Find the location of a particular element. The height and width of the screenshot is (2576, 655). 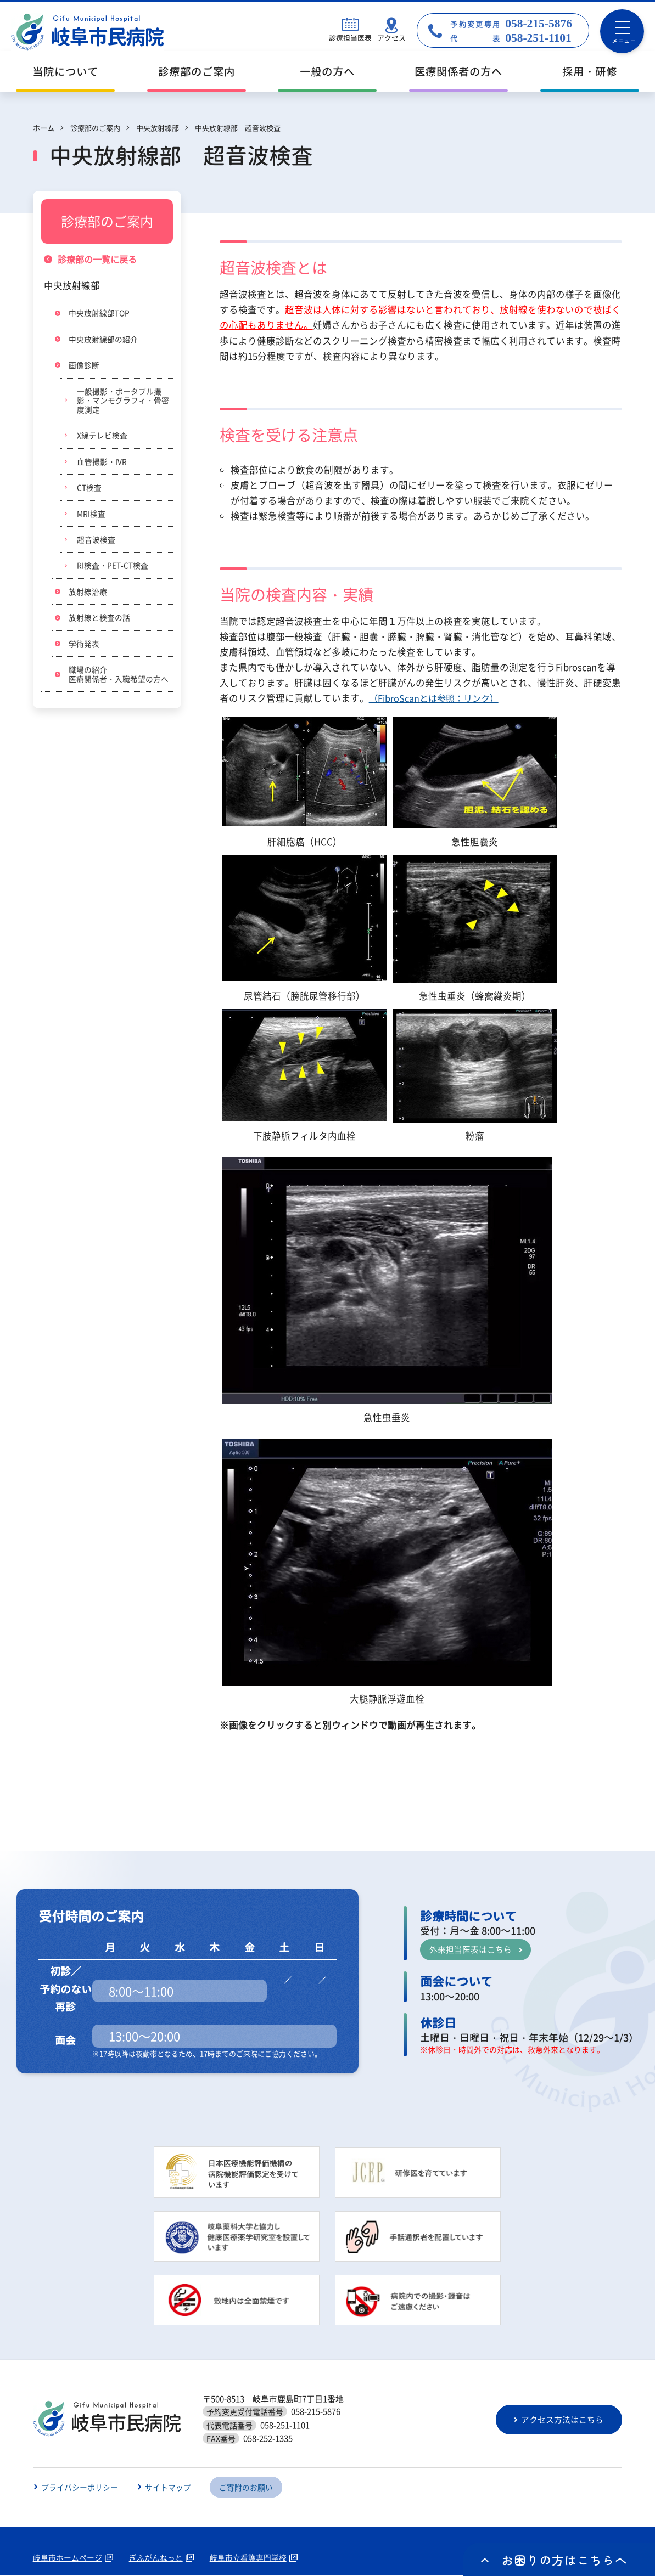

ぎふがんねっと is located at coordinates (156, 2557).